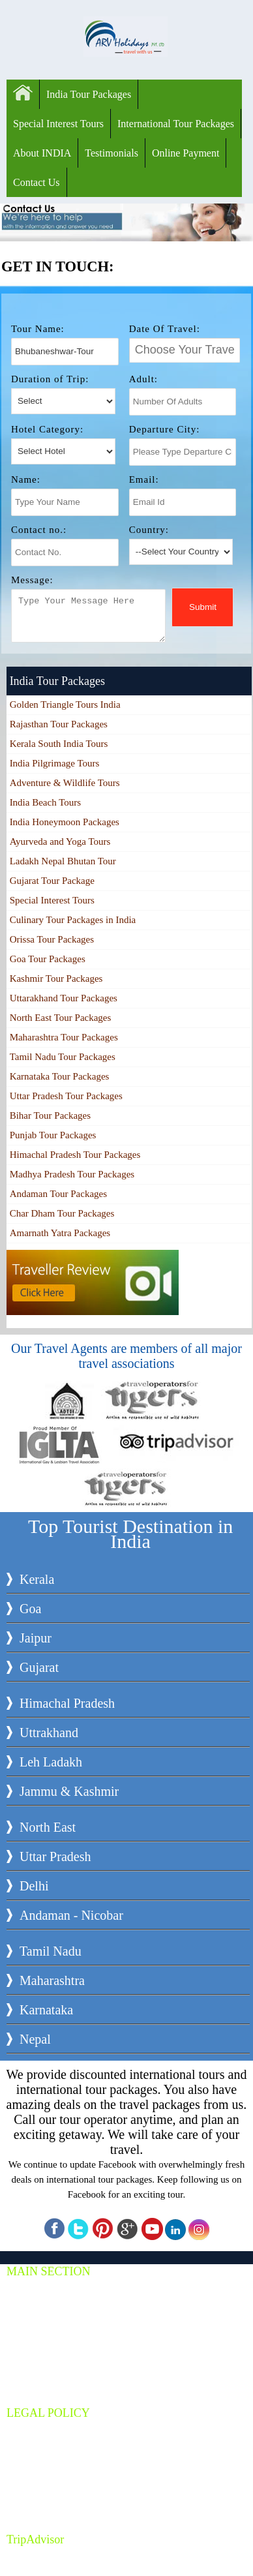  What do you see at coordinates (164, 329) in the screenshot?
I see `Date Of Travel:` at bounding box center [164, 329].